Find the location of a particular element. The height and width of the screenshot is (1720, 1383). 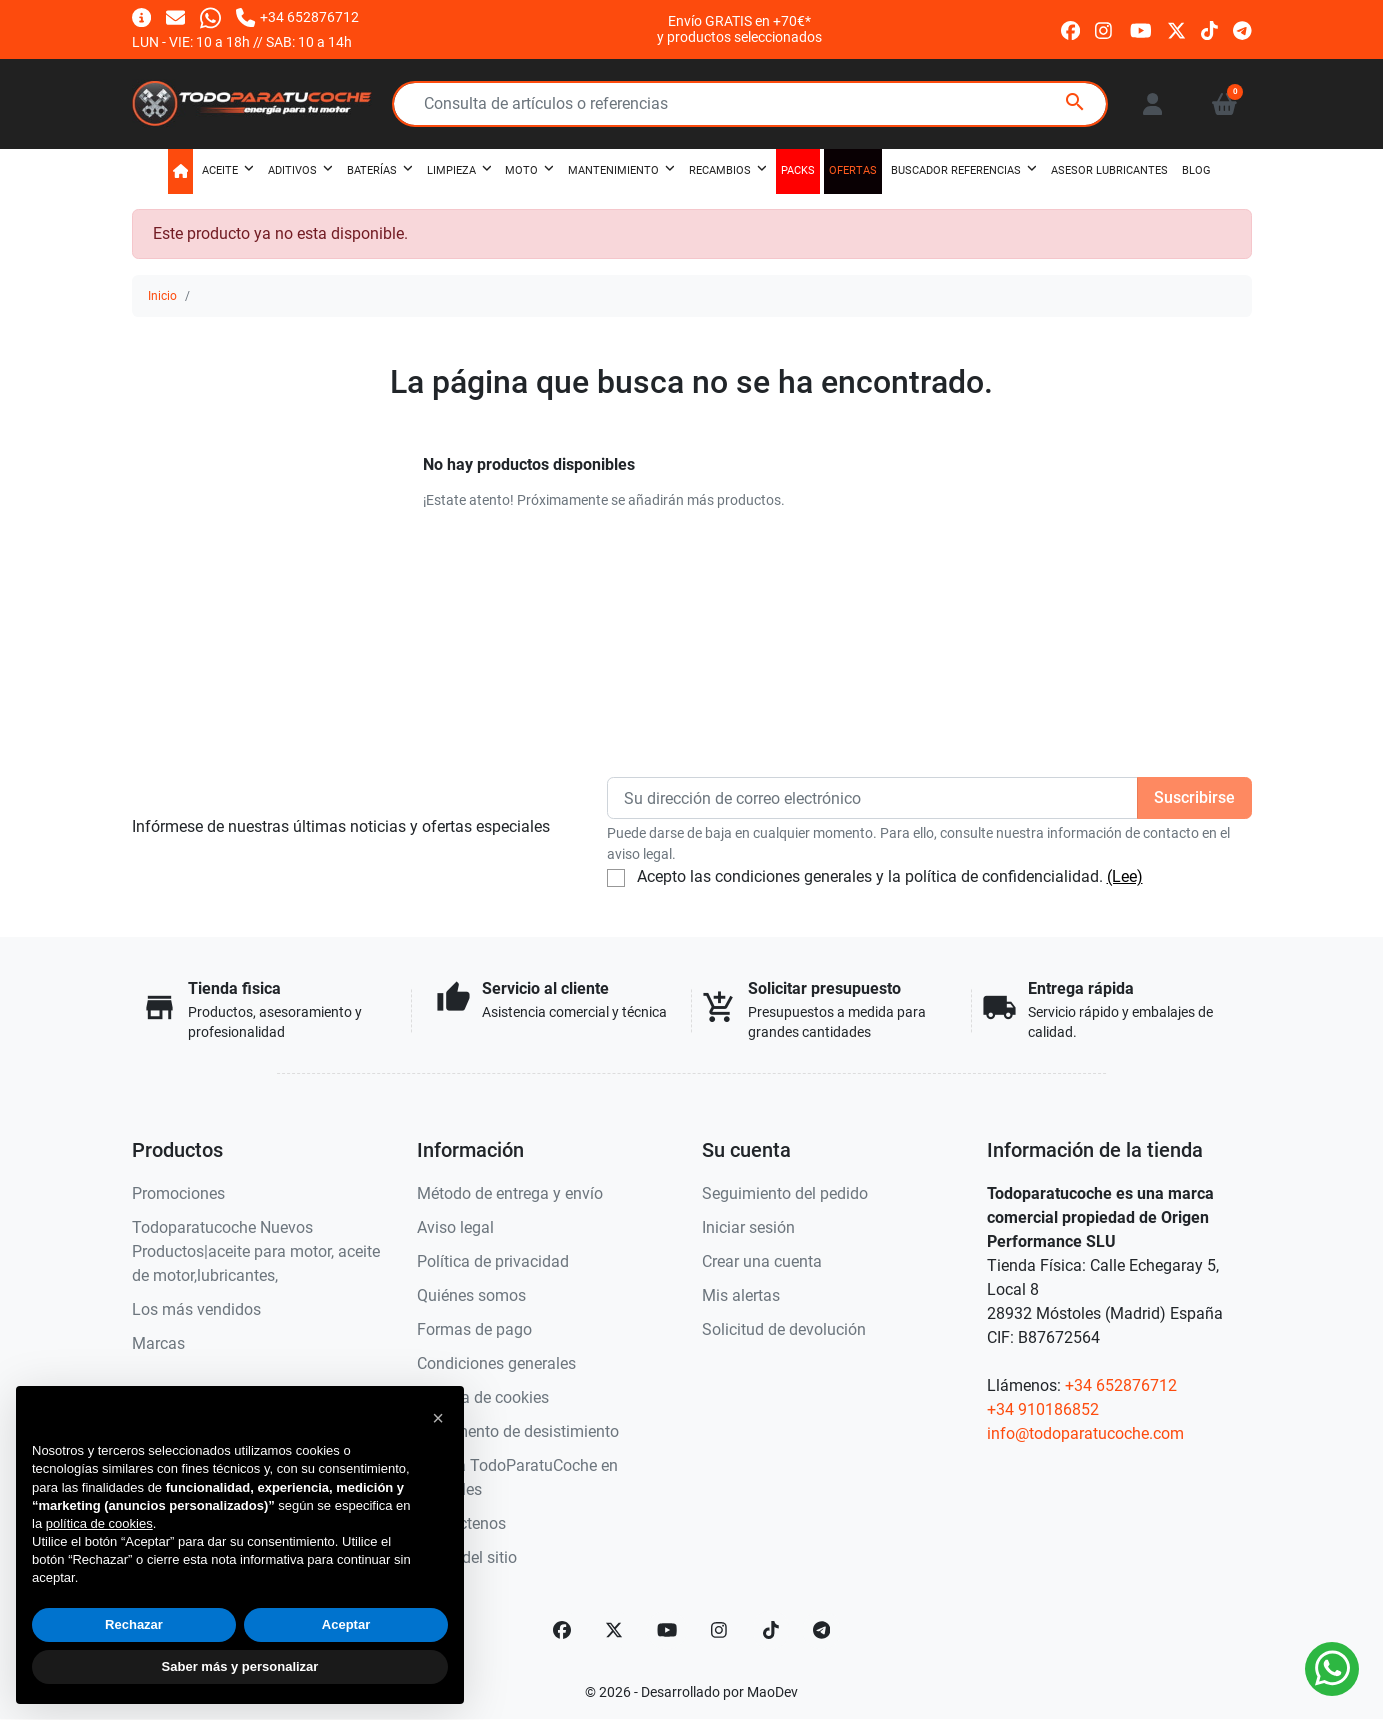

Inicio is located at coordinates (162, 296).